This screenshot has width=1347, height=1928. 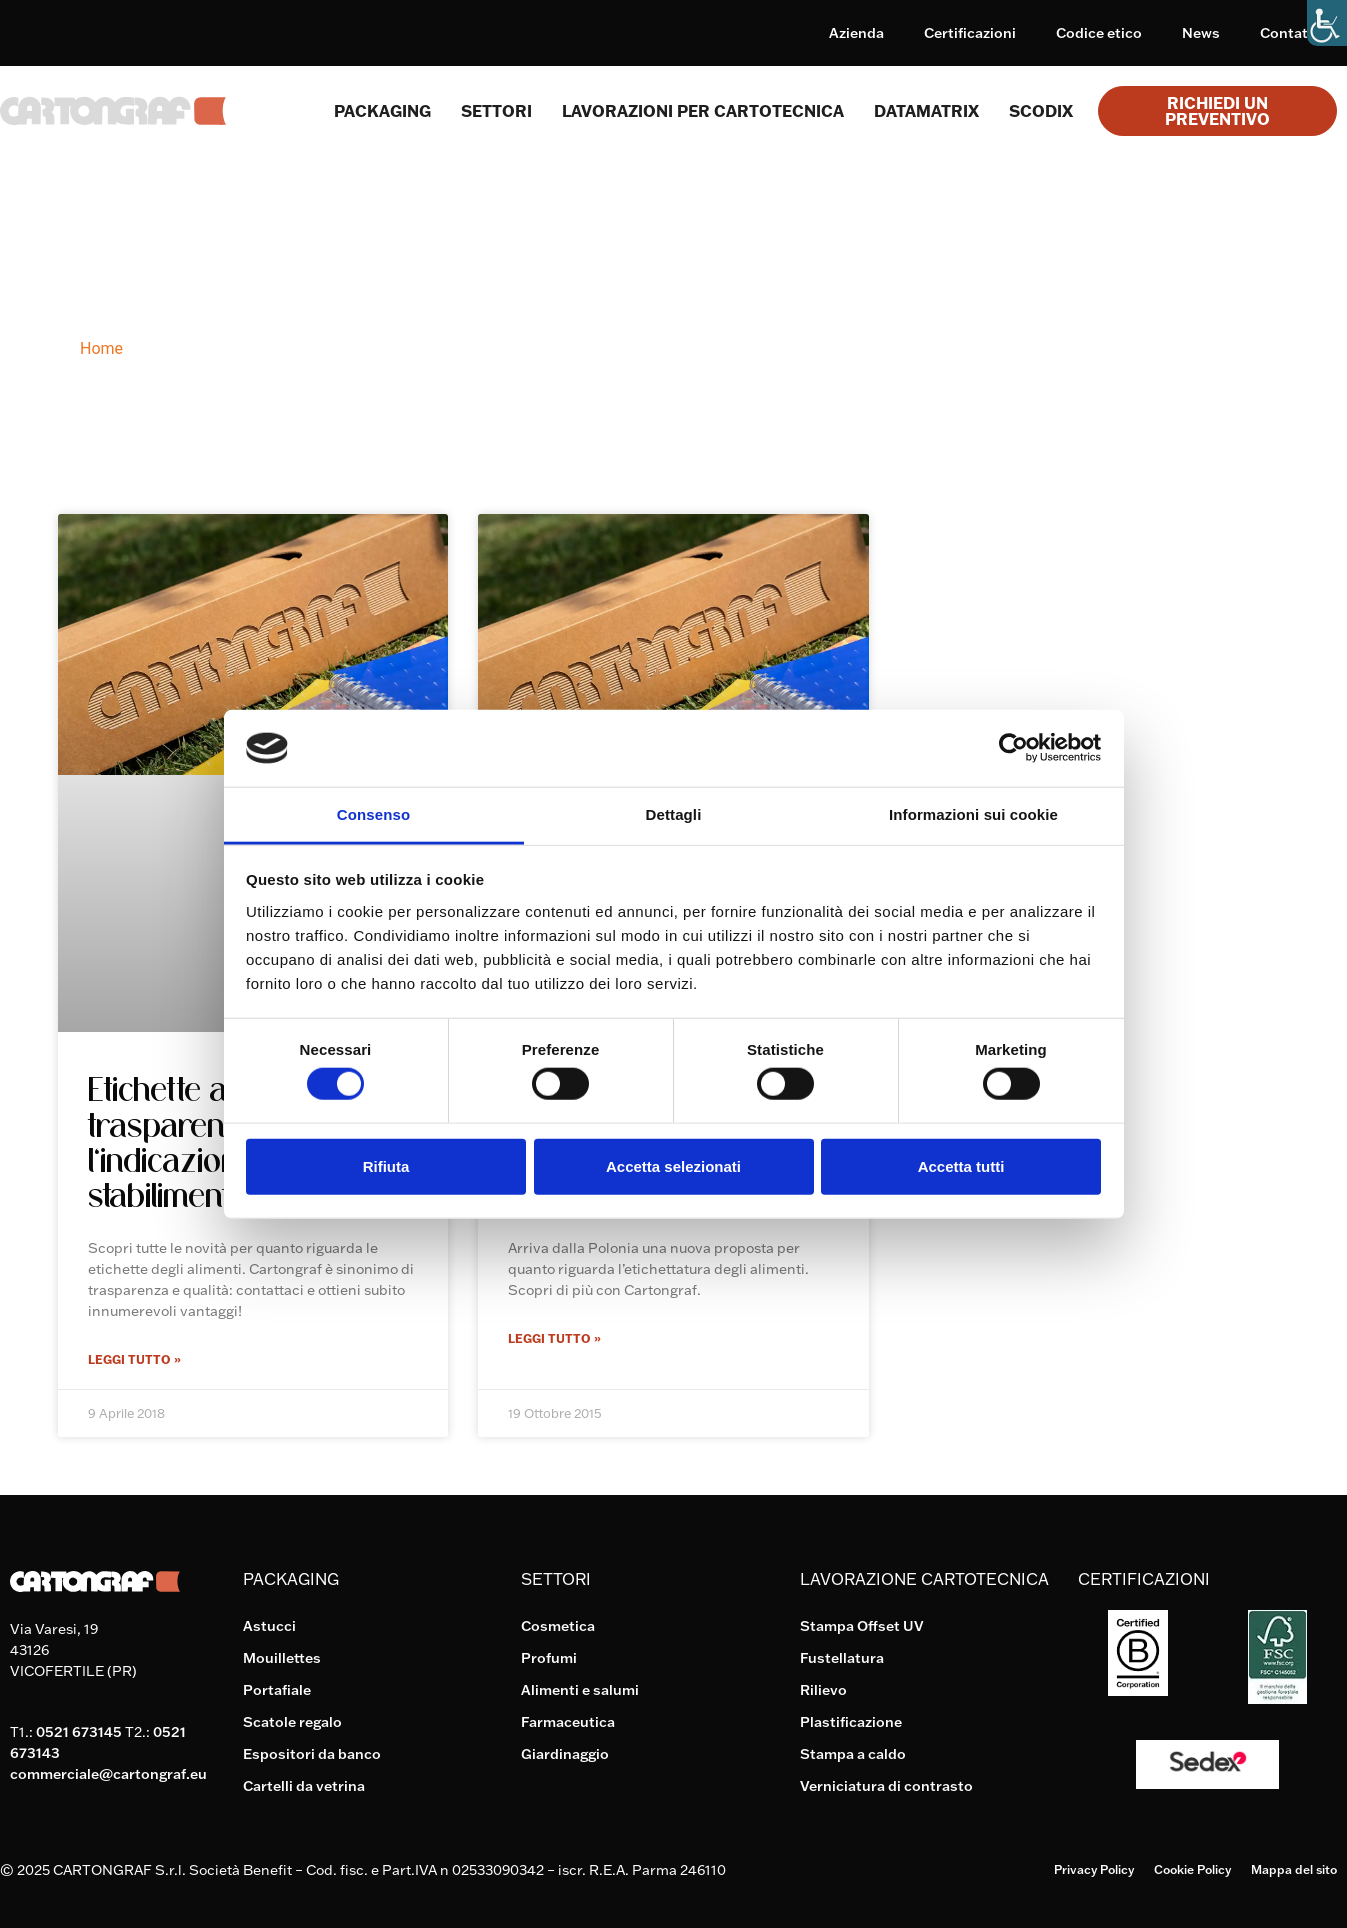 I want to click on Azienda, so click(x=856, y=33).